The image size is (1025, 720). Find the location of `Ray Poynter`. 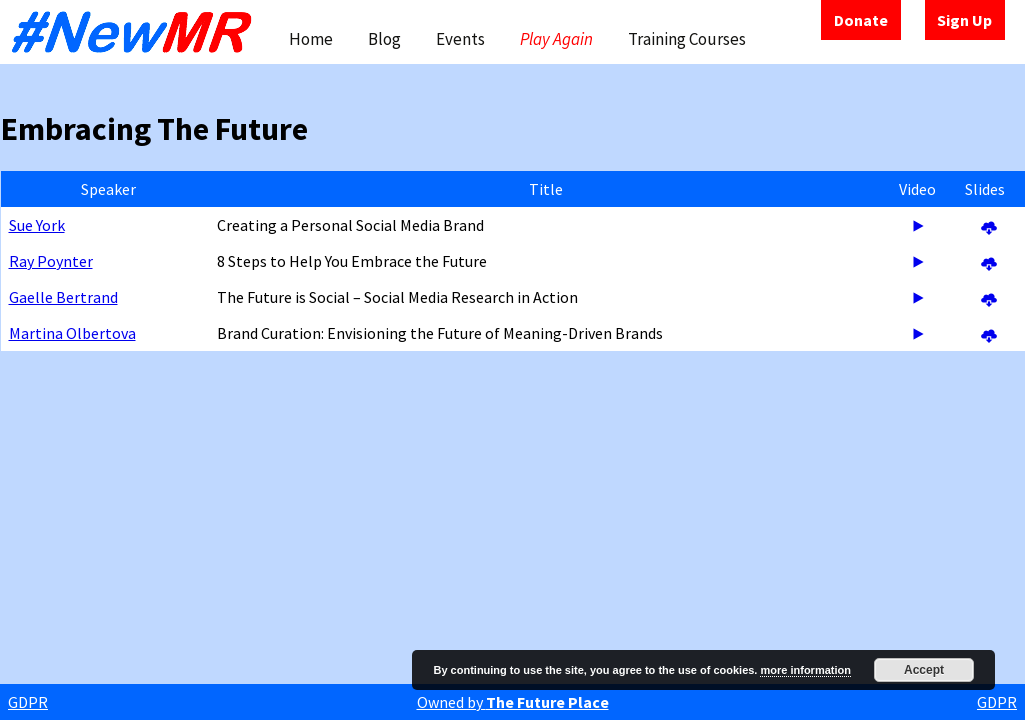

Ray Poynter is located at coordinates (51, 261).